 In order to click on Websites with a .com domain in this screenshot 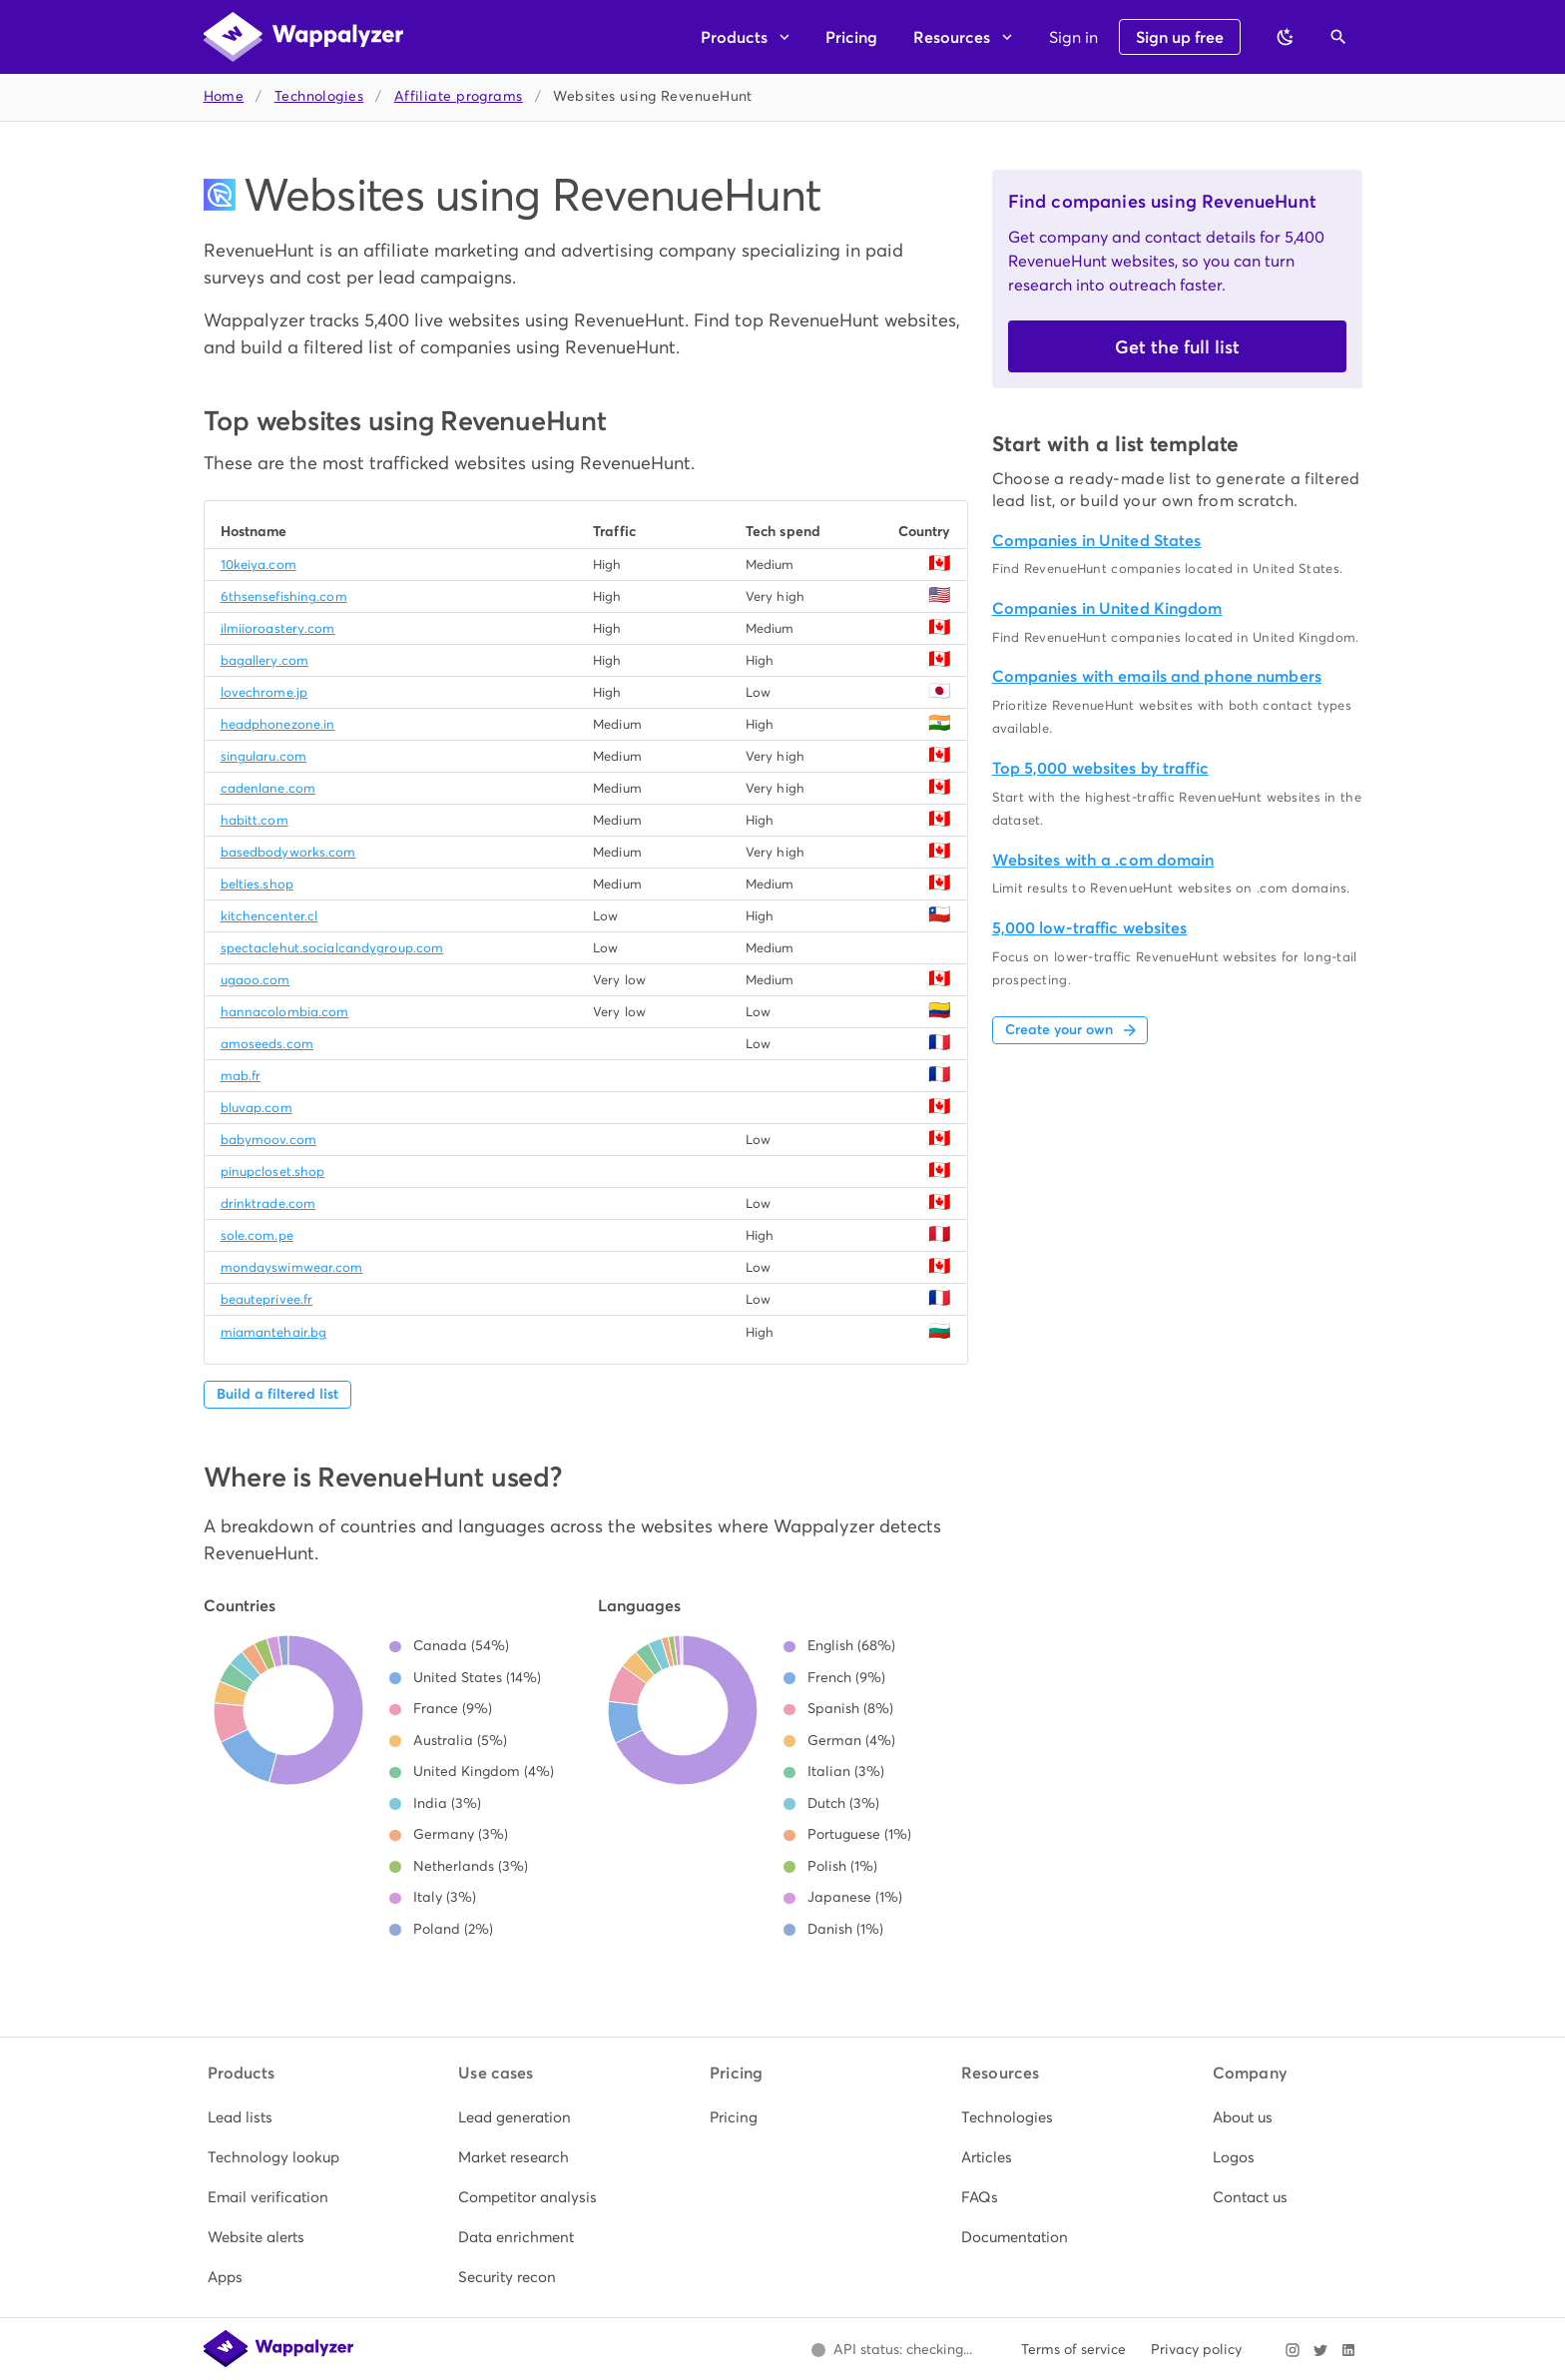, I will do `click(1103, 860)`.